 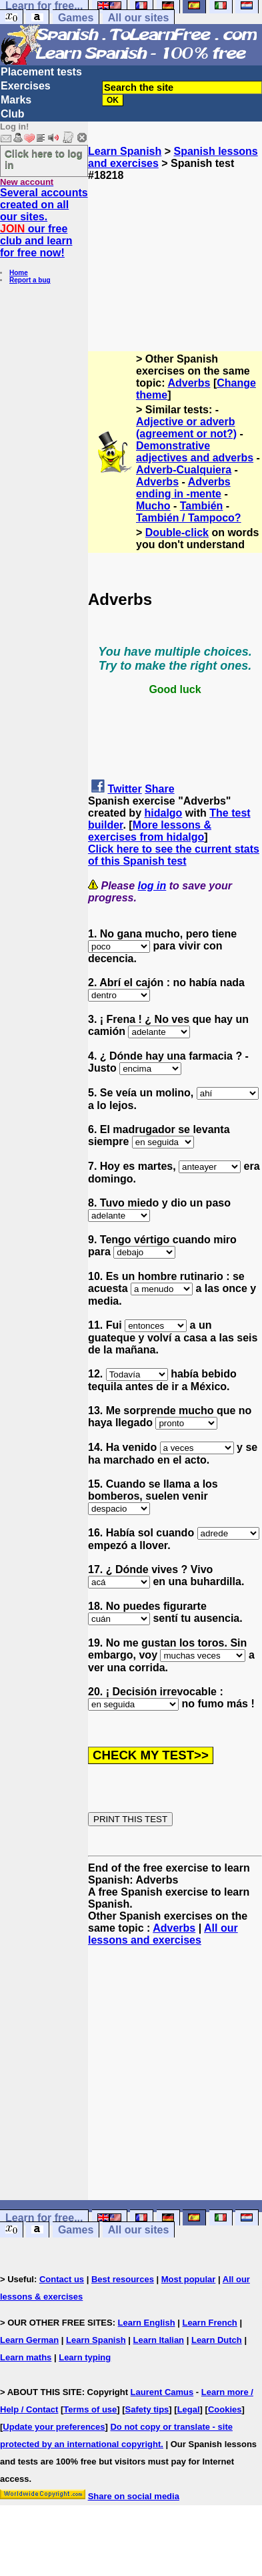 What do you see at coordinates (13, 114) in the screenshot?
I see `Club` at bounding box center [13, 114].